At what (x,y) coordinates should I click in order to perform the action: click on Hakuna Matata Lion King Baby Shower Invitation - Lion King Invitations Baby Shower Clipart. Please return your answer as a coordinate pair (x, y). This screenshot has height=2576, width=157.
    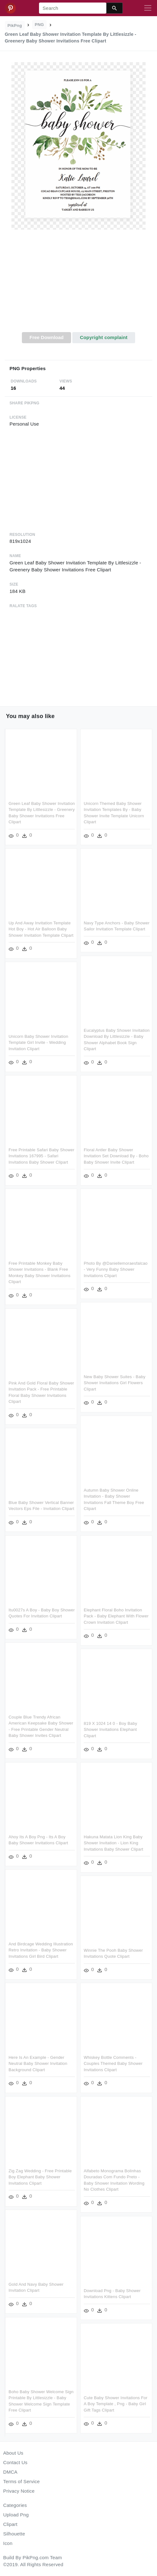
    Looking at the image, I should click on (81, 1844).